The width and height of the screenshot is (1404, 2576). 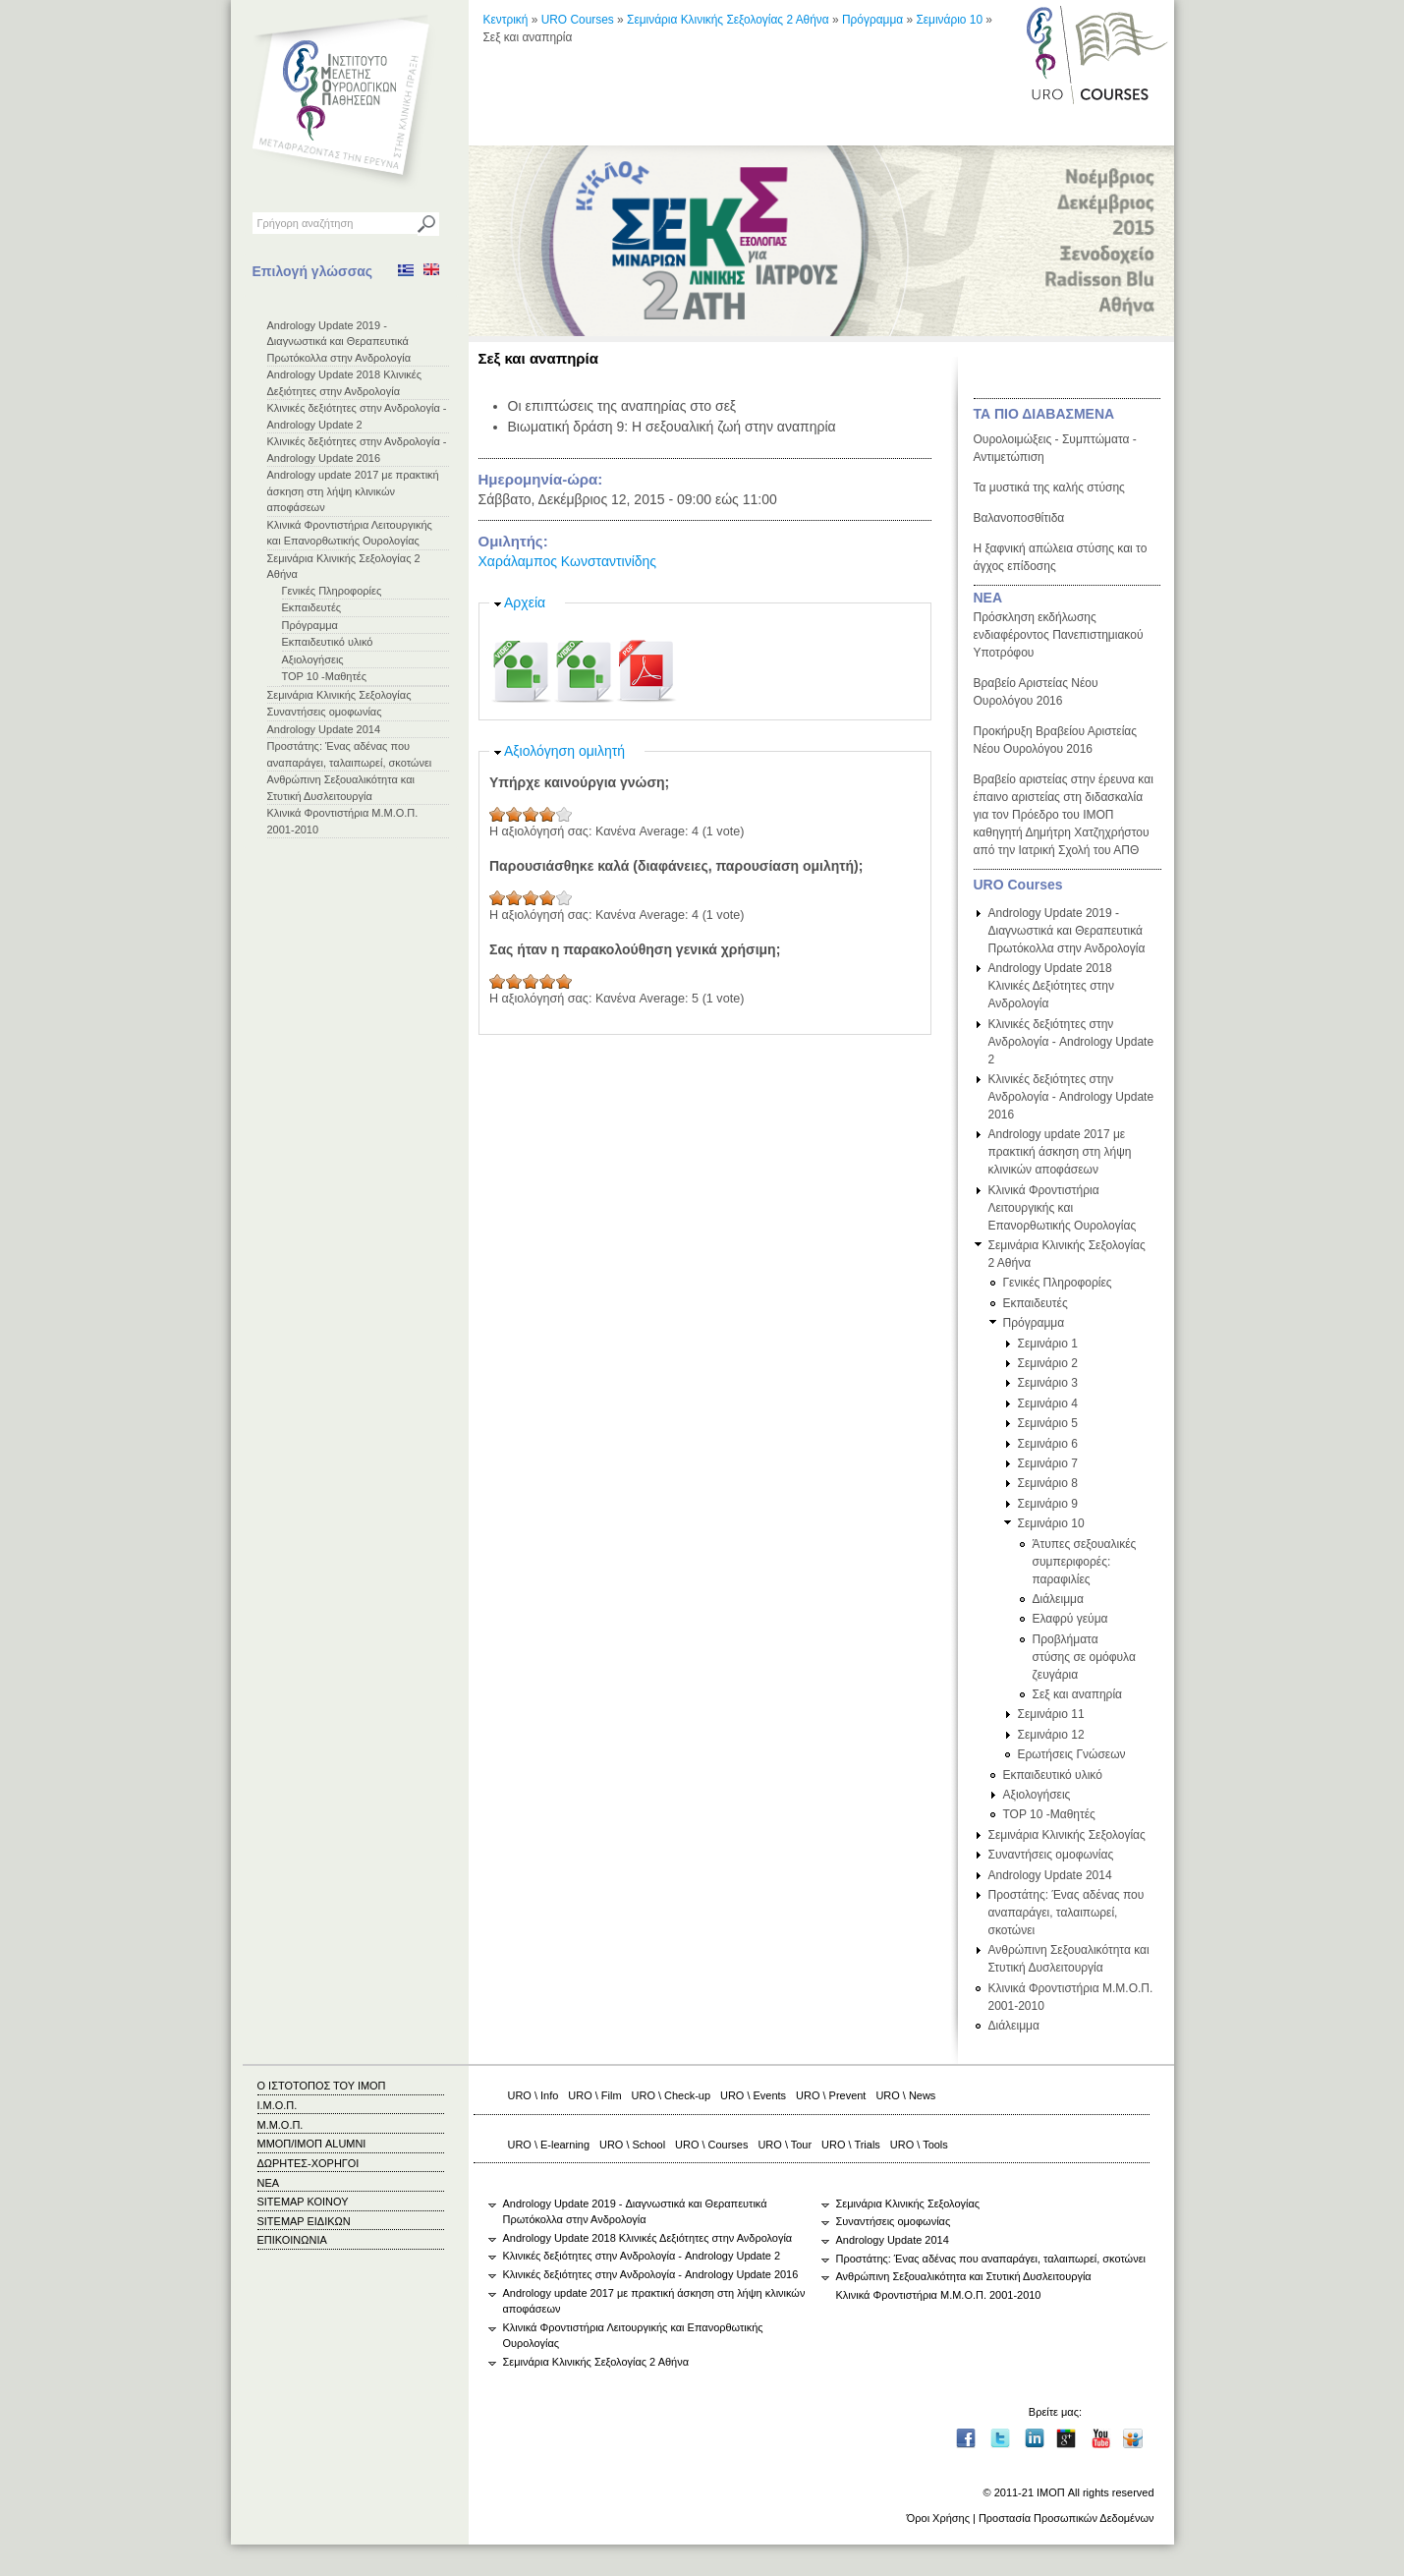 I want to click on Εκπαιδευτές, so click(x=312, y=607).